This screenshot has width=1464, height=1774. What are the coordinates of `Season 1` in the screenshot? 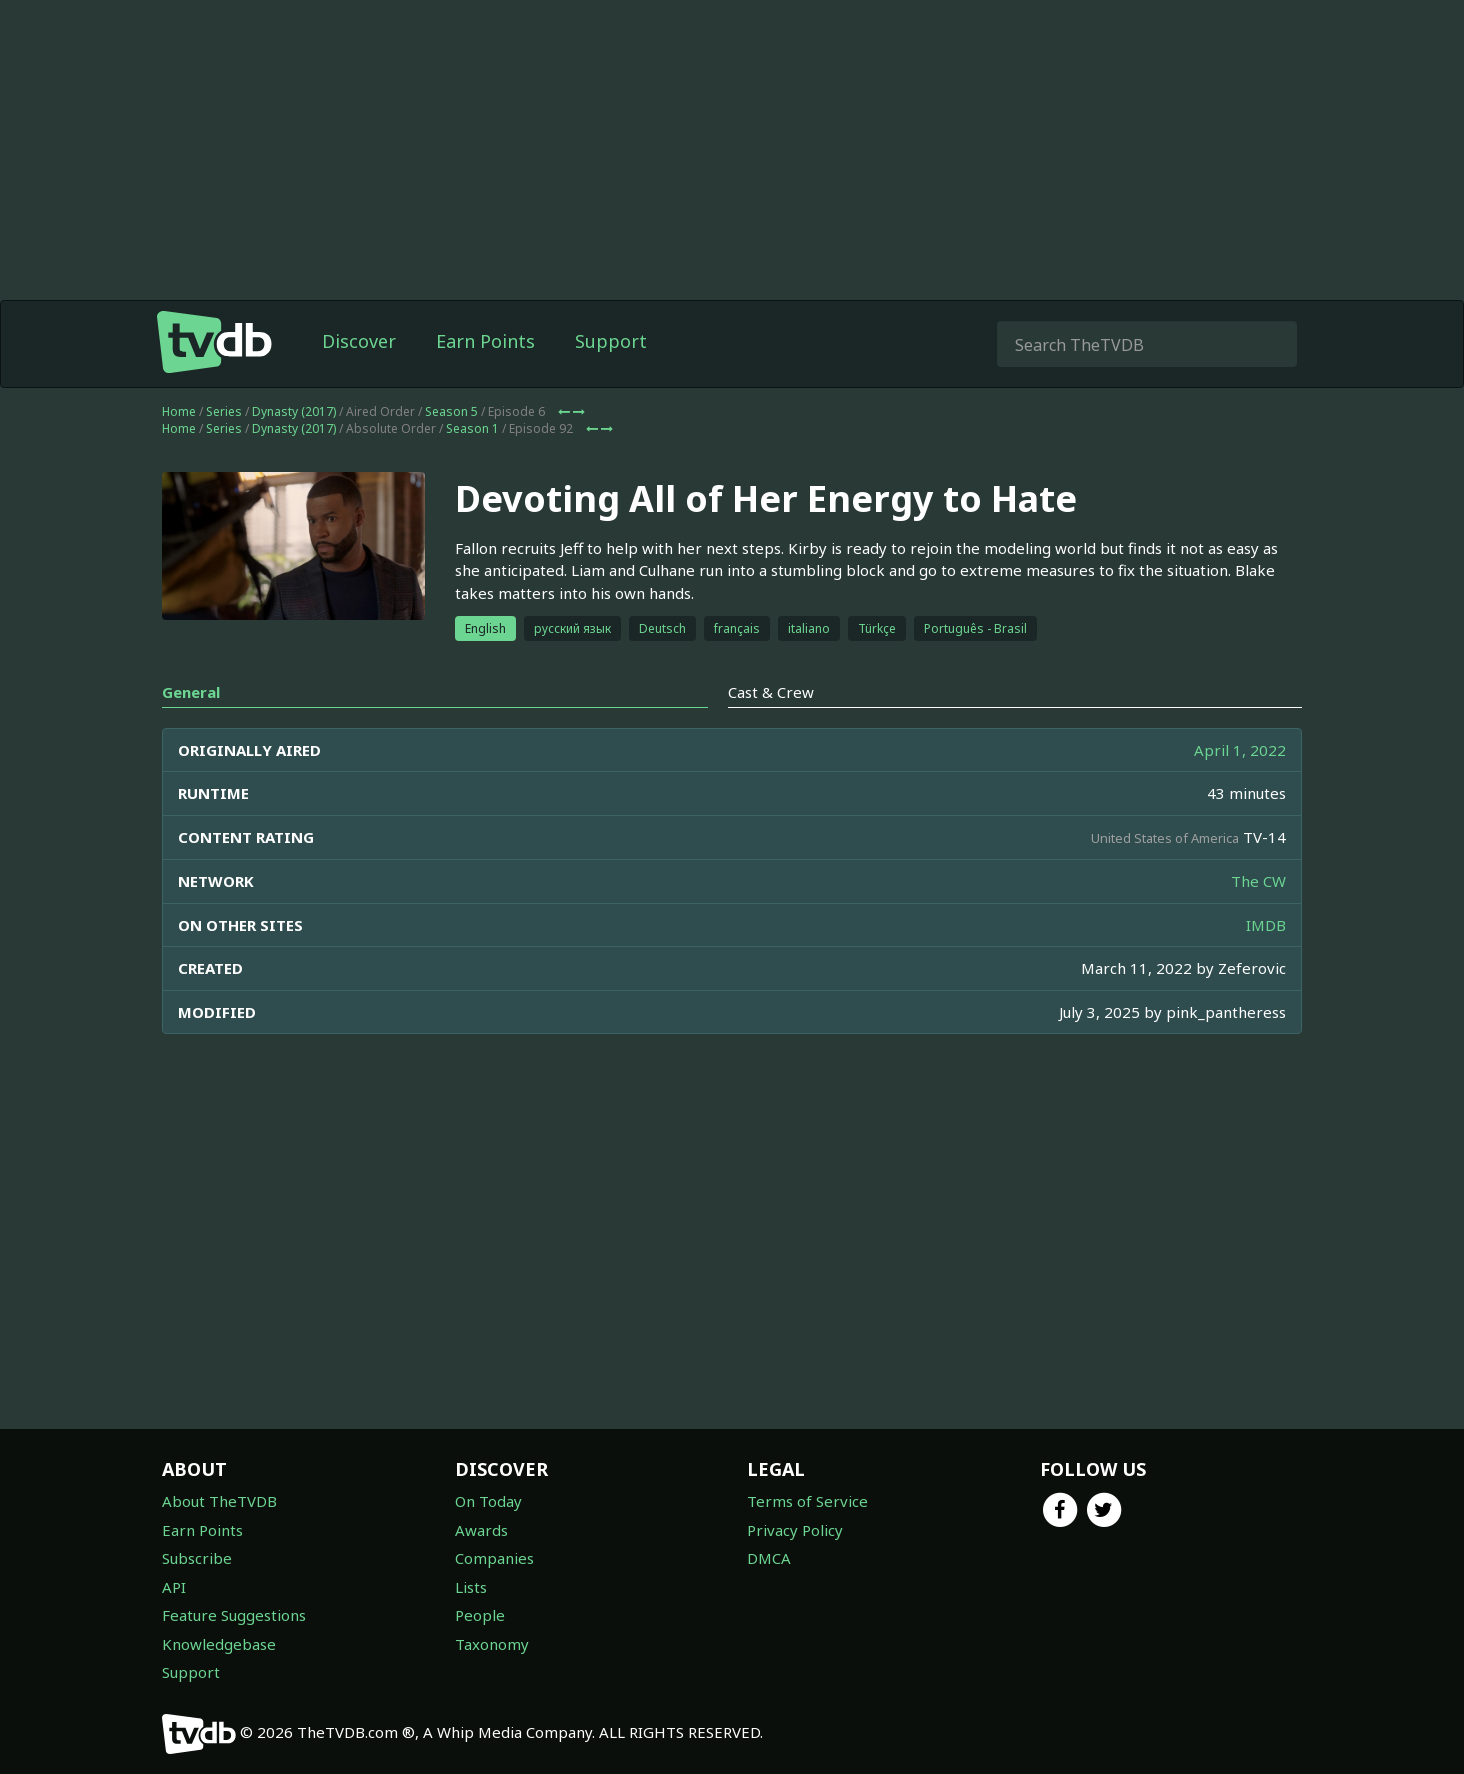 It's located at (472, 428).